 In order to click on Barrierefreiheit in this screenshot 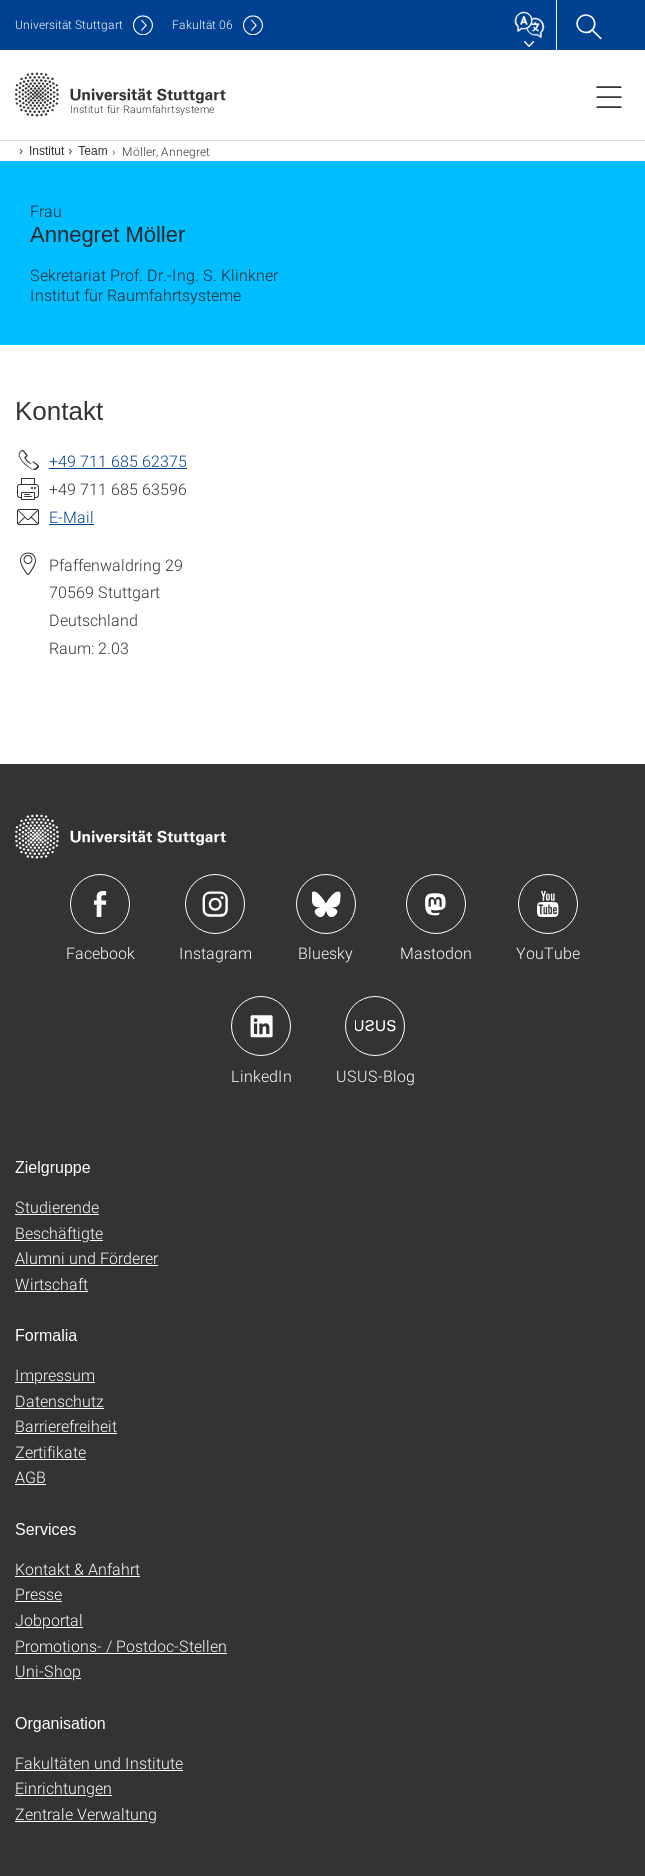, I will do `click(66, 1425)`.